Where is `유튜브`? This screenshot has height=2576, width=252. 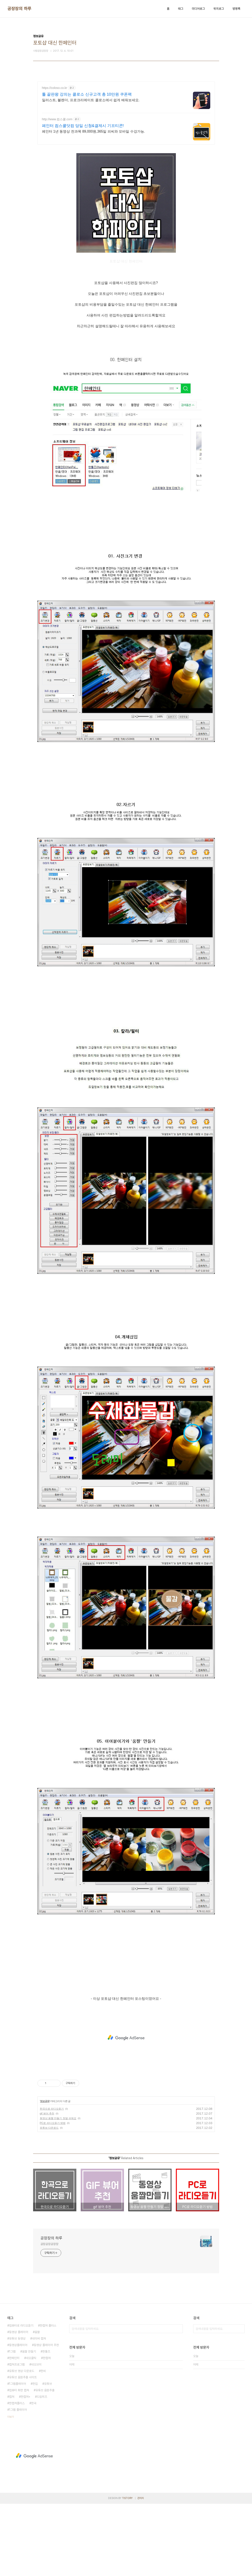 유튜브 is located at coordinates (48, 2456).